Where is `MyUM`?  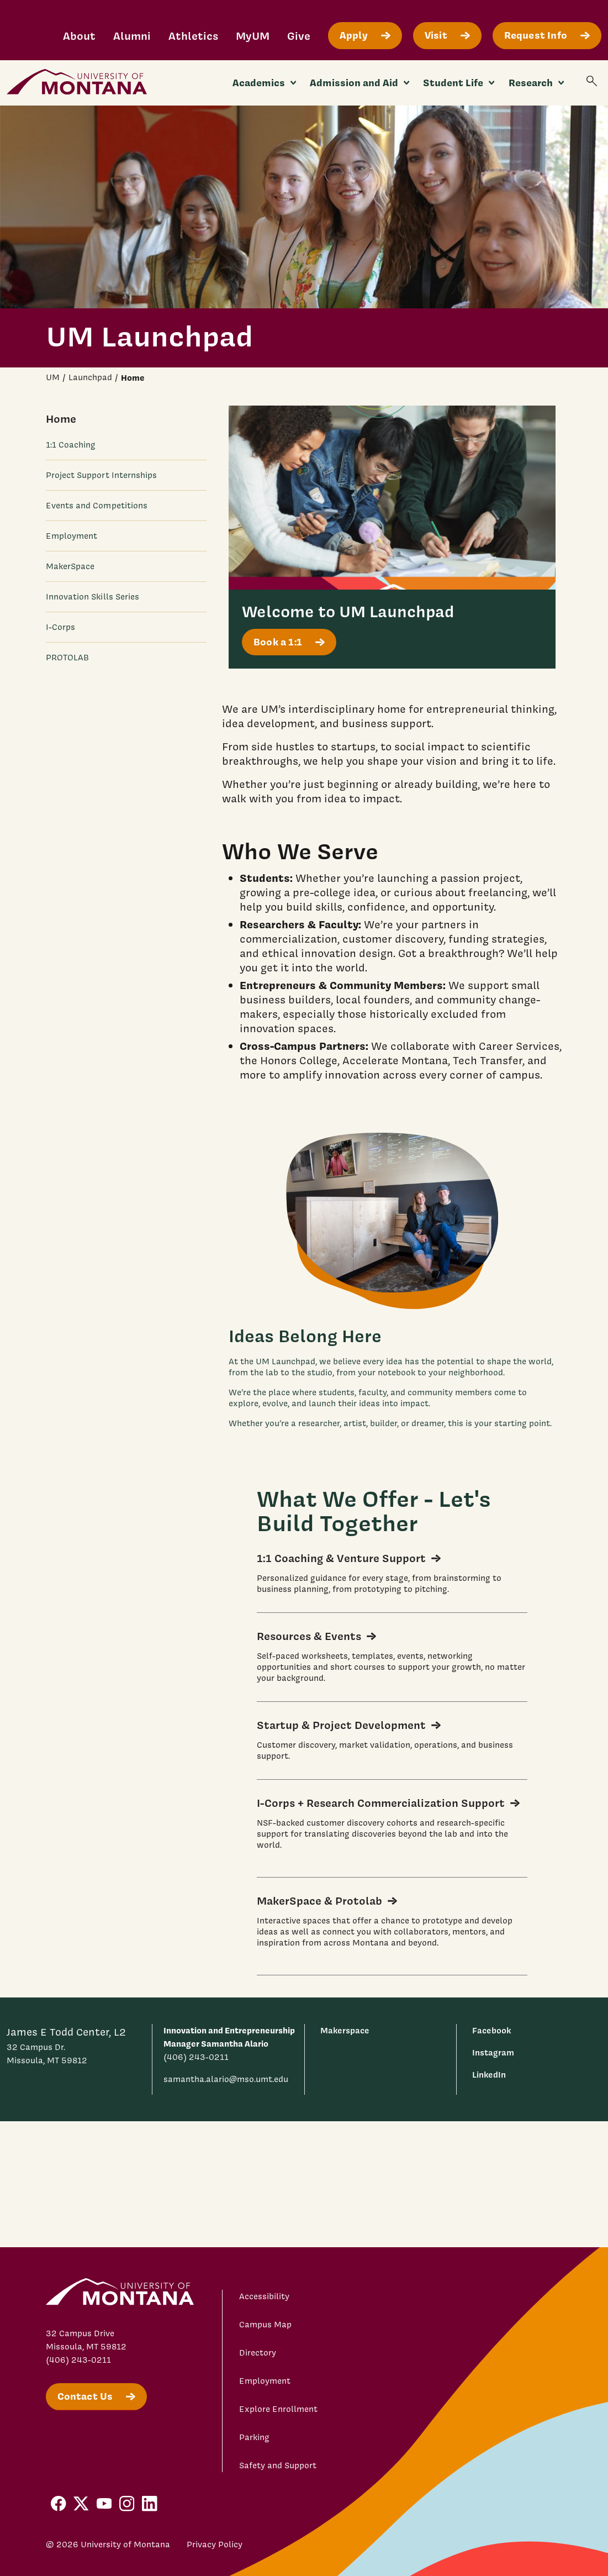
MyUM is located at coordinates (252, 35).